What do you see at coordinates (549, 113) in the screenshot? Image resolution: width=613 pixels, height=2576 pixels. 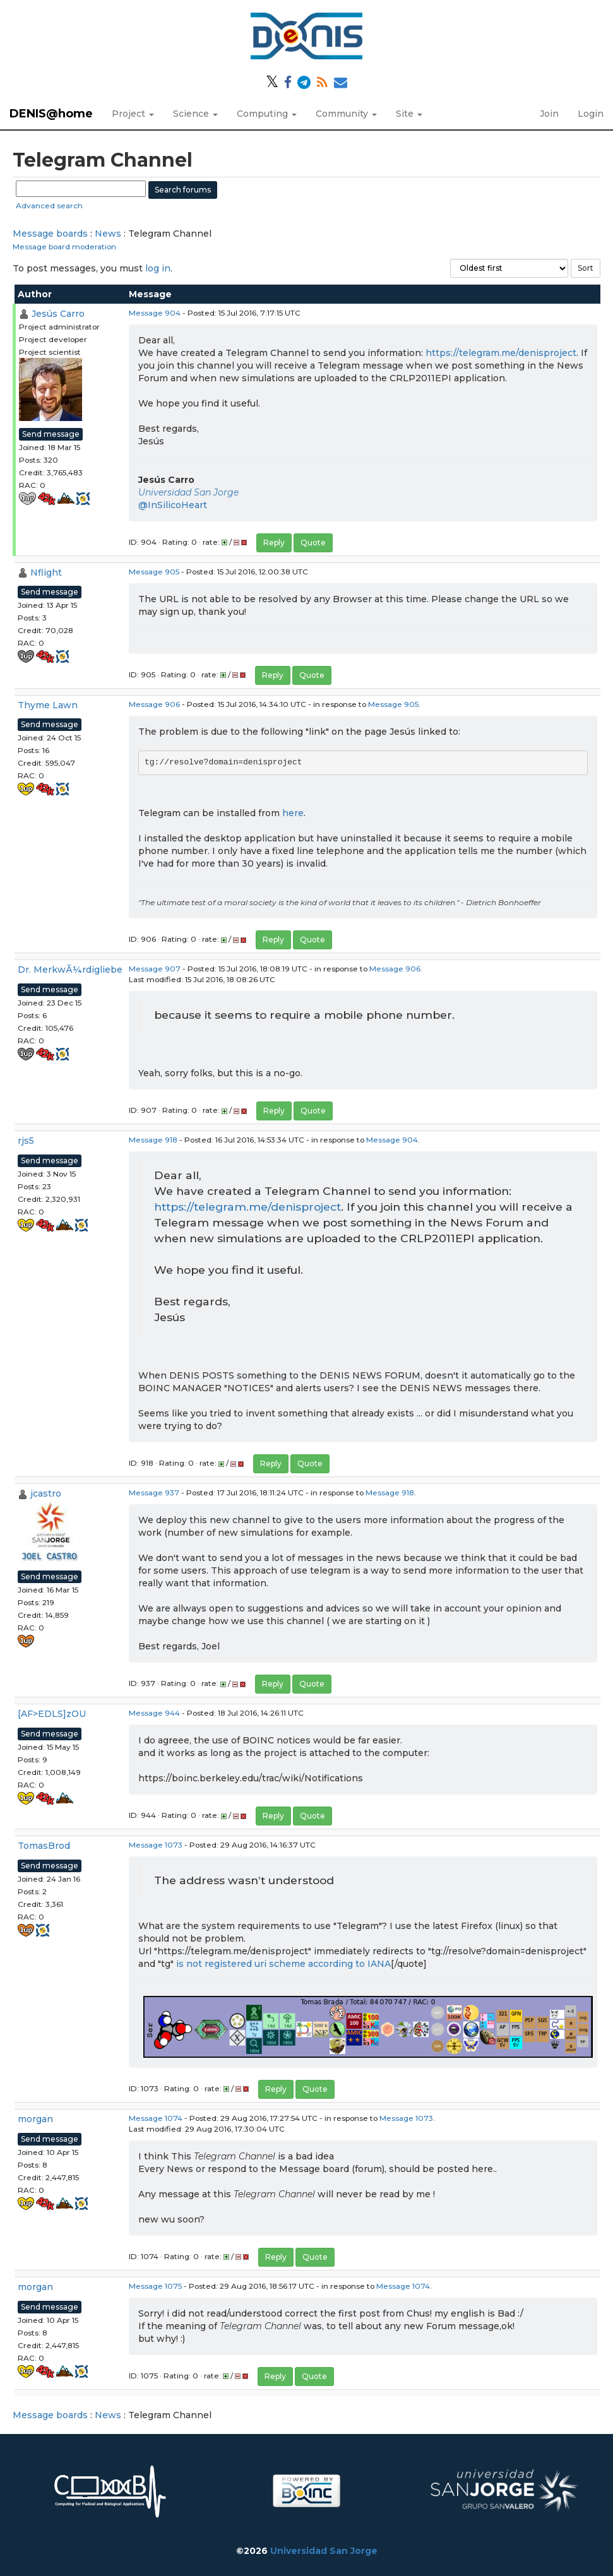 I see `Join` at bounding box center [549, 113].